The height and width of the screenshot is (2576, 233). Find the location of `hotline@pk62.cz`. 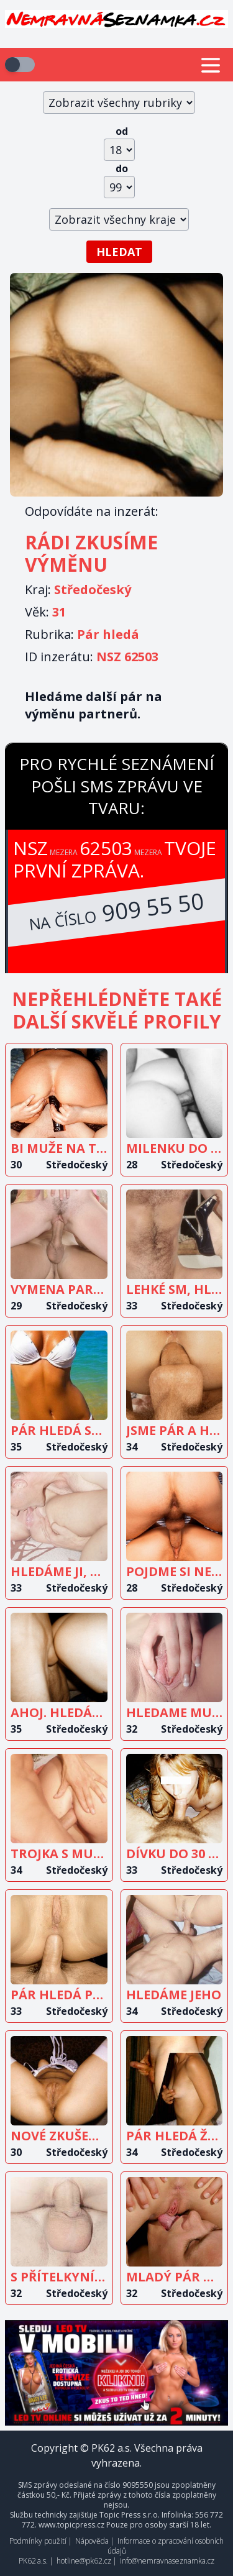

hotline@pk62.cz is located at coordinates (84, 2560).